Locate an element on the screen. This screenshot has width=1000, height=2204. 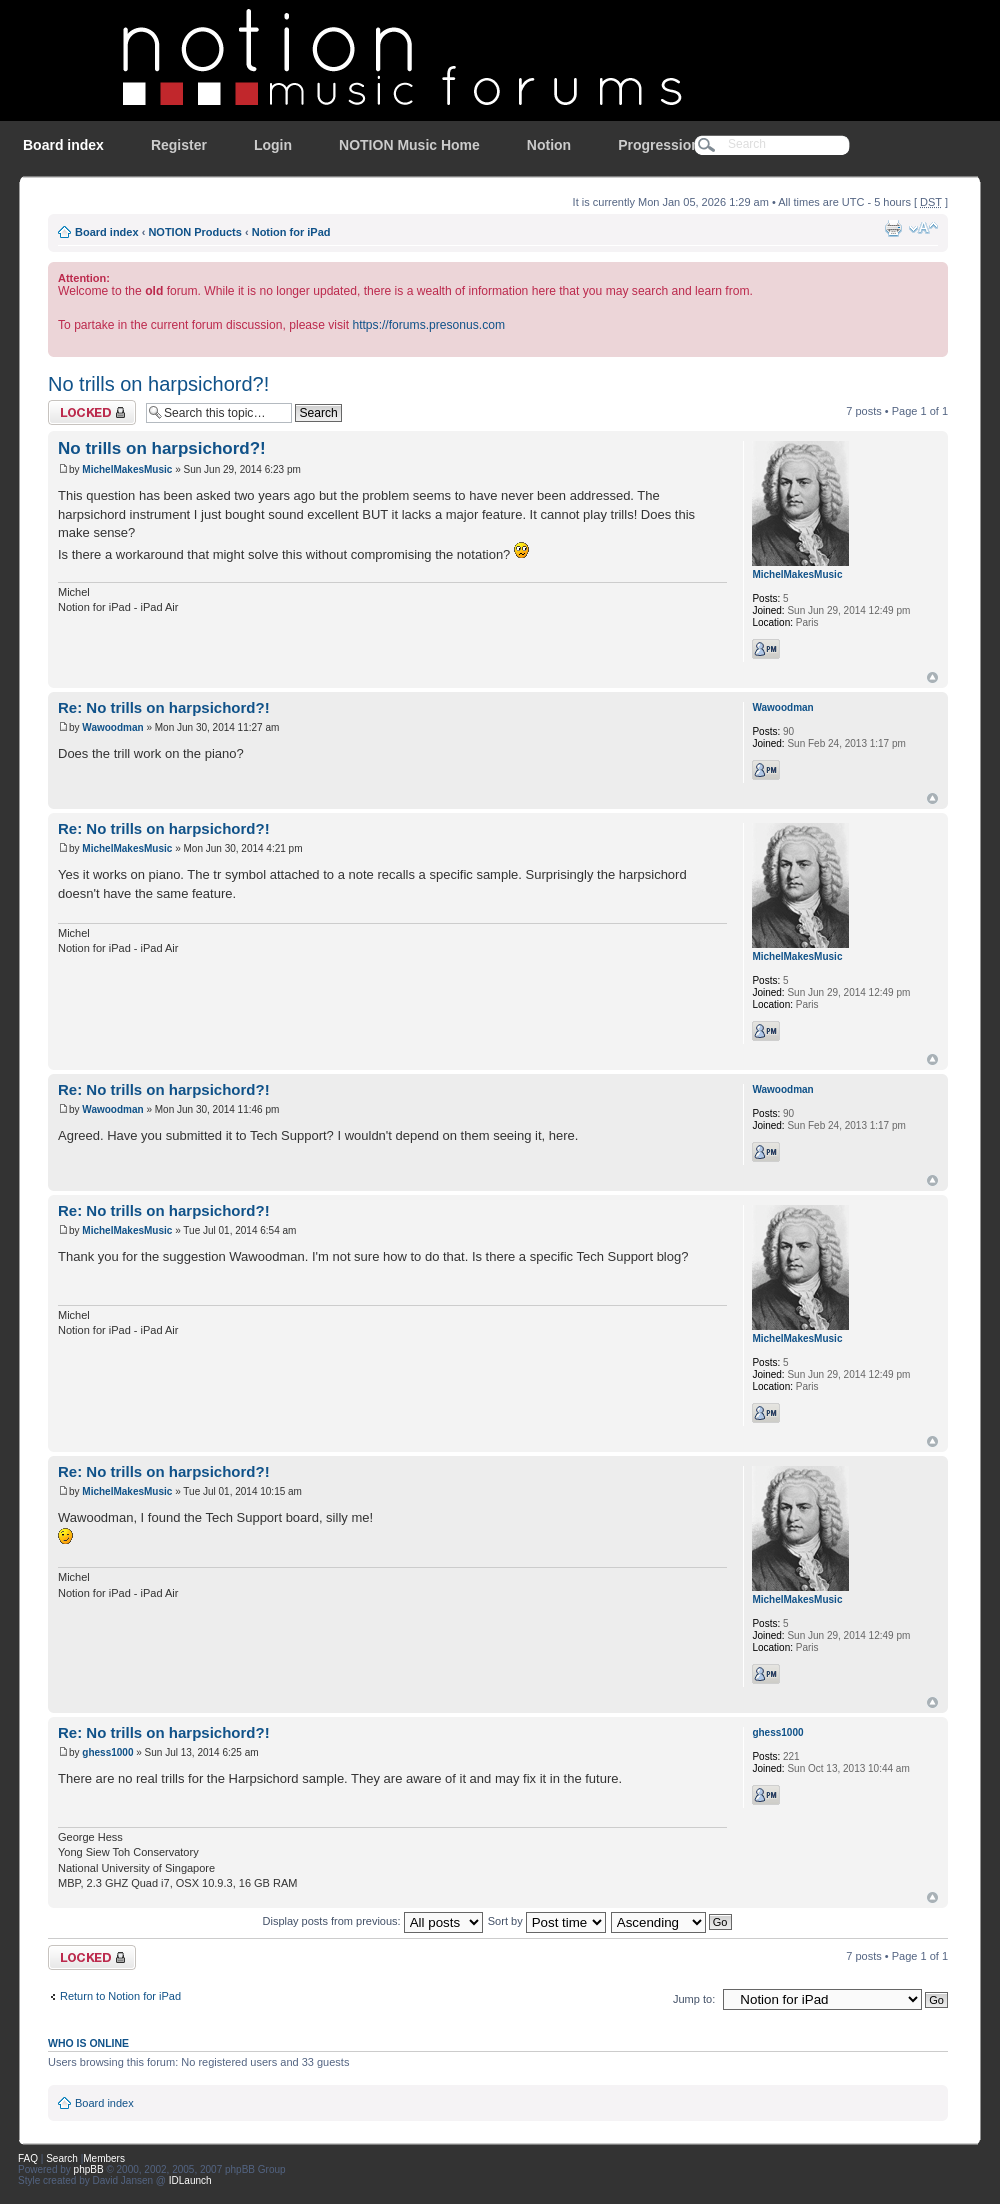
MichelMakesMusic is located at coordinates (127, 469).